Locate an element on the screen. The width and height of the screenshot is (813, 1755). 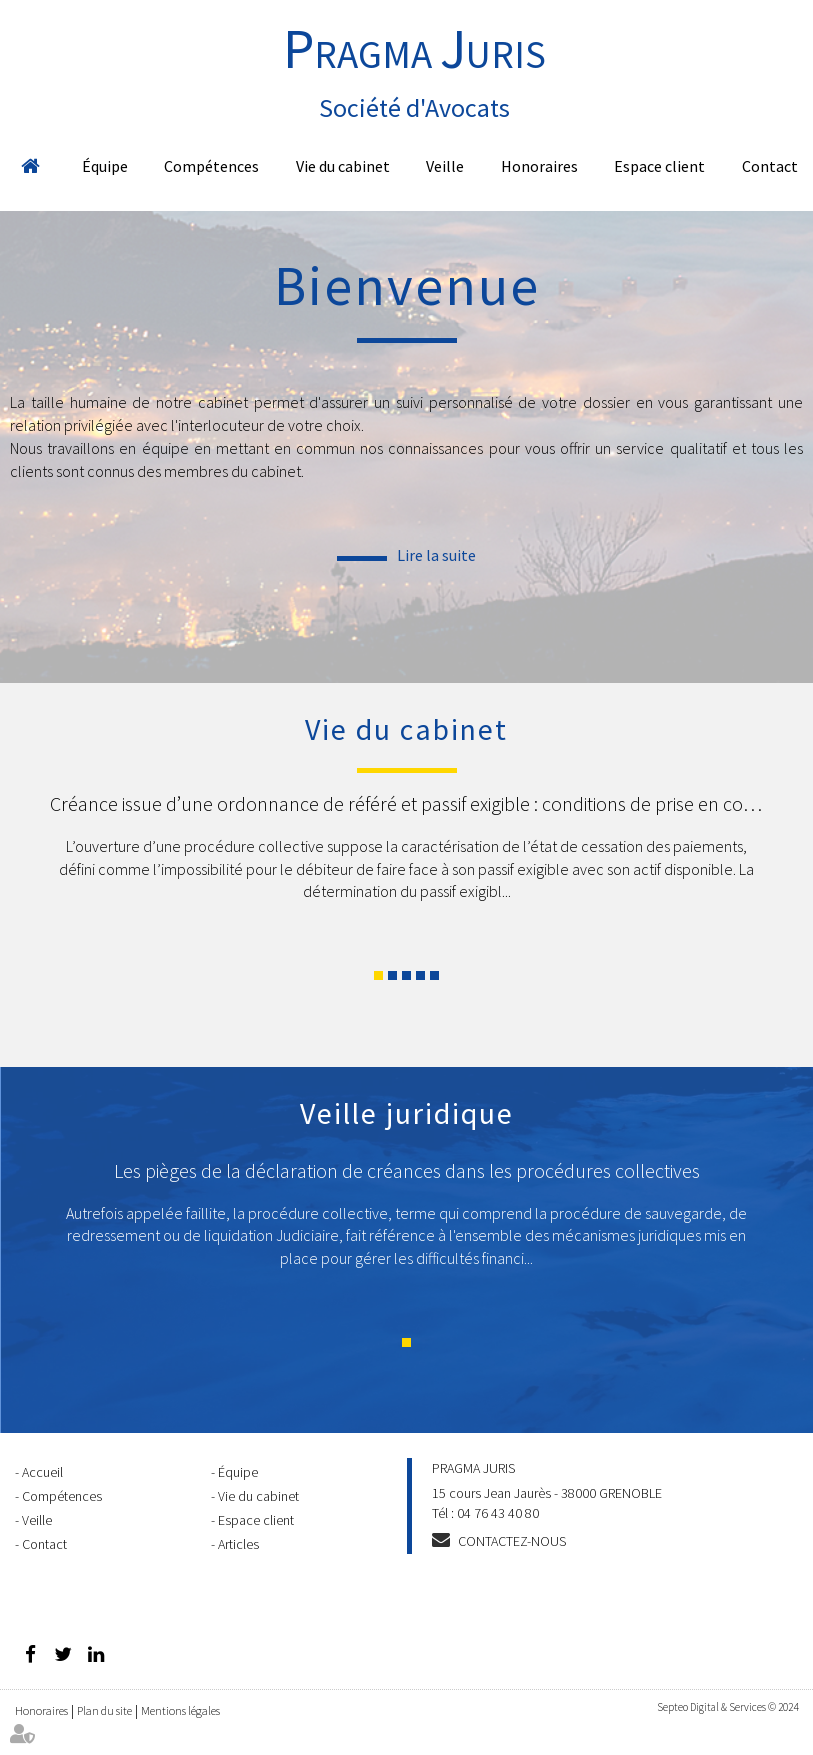
Espace client is located at coordinates (659, 166).